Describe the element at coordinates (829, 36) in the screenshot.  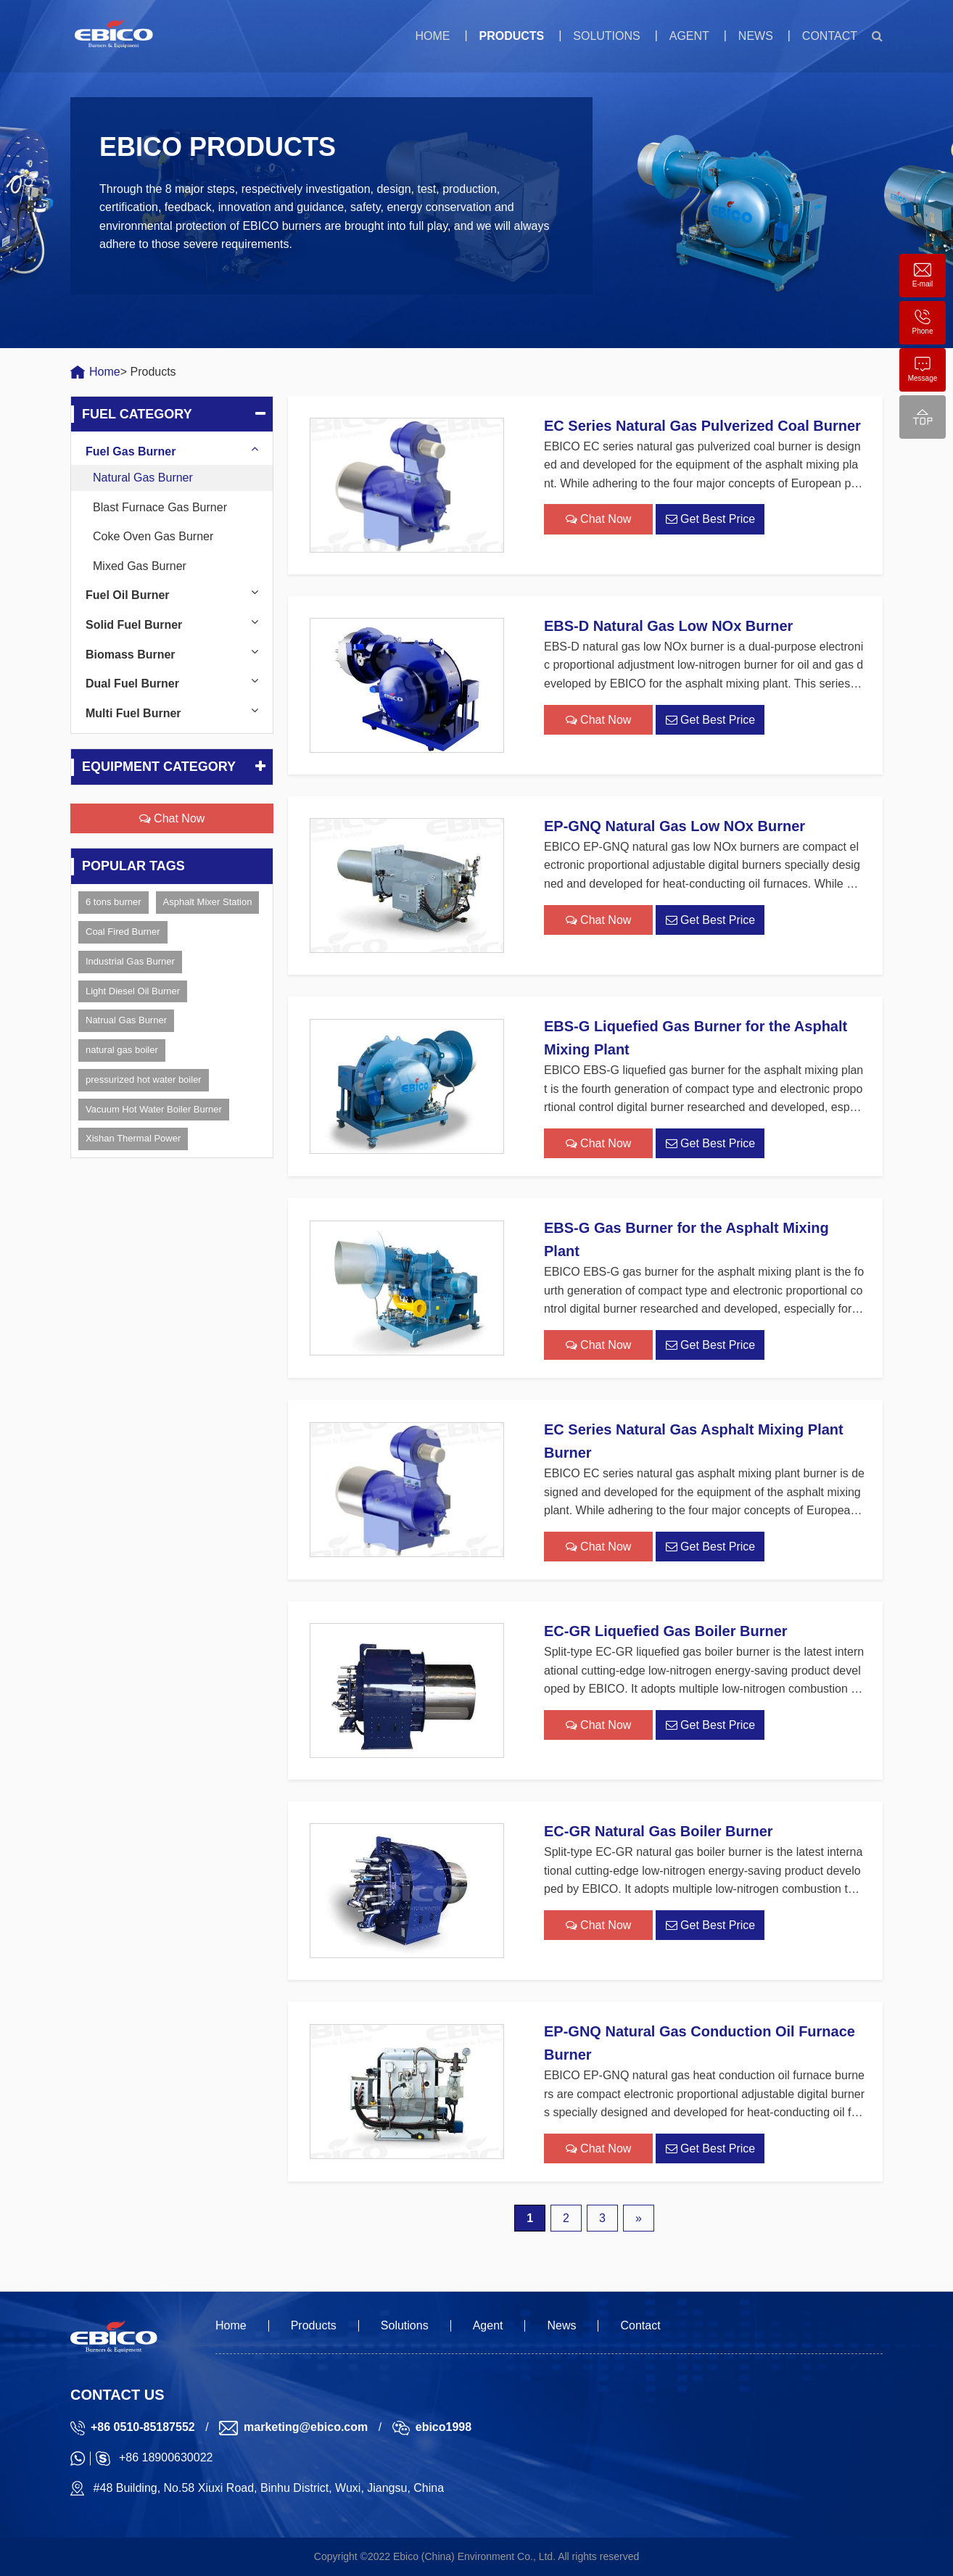
I see `Contact` at that location.